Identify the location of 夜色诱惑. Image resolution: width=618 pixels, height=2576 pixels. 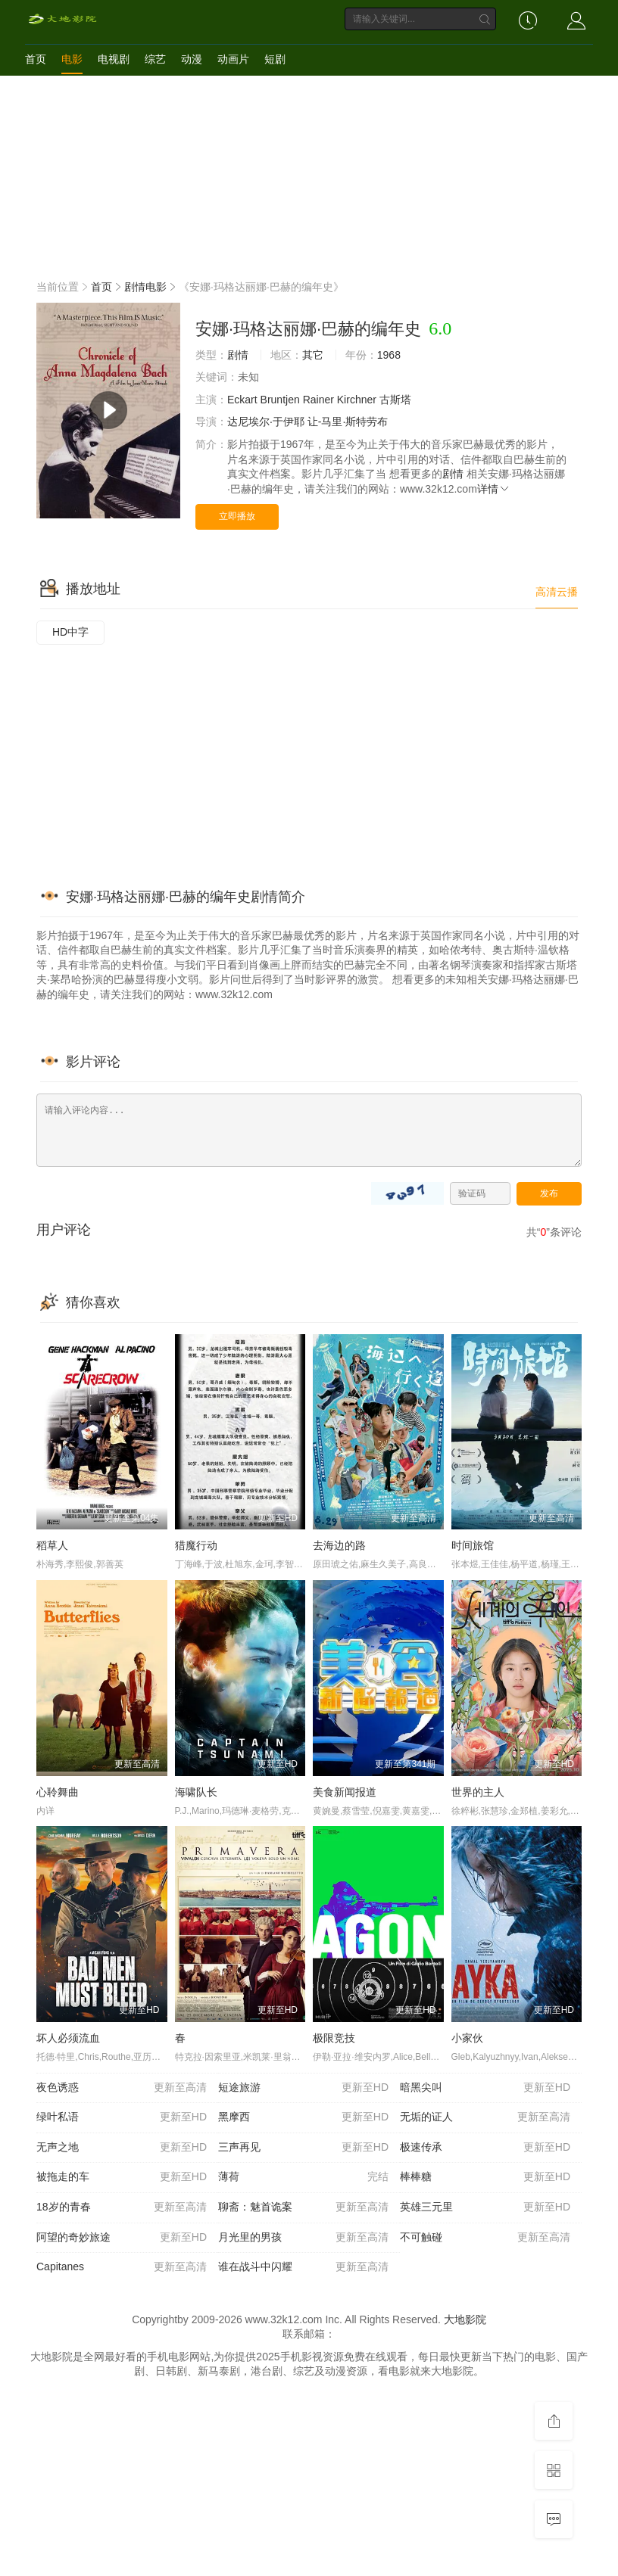
(121, 2087).